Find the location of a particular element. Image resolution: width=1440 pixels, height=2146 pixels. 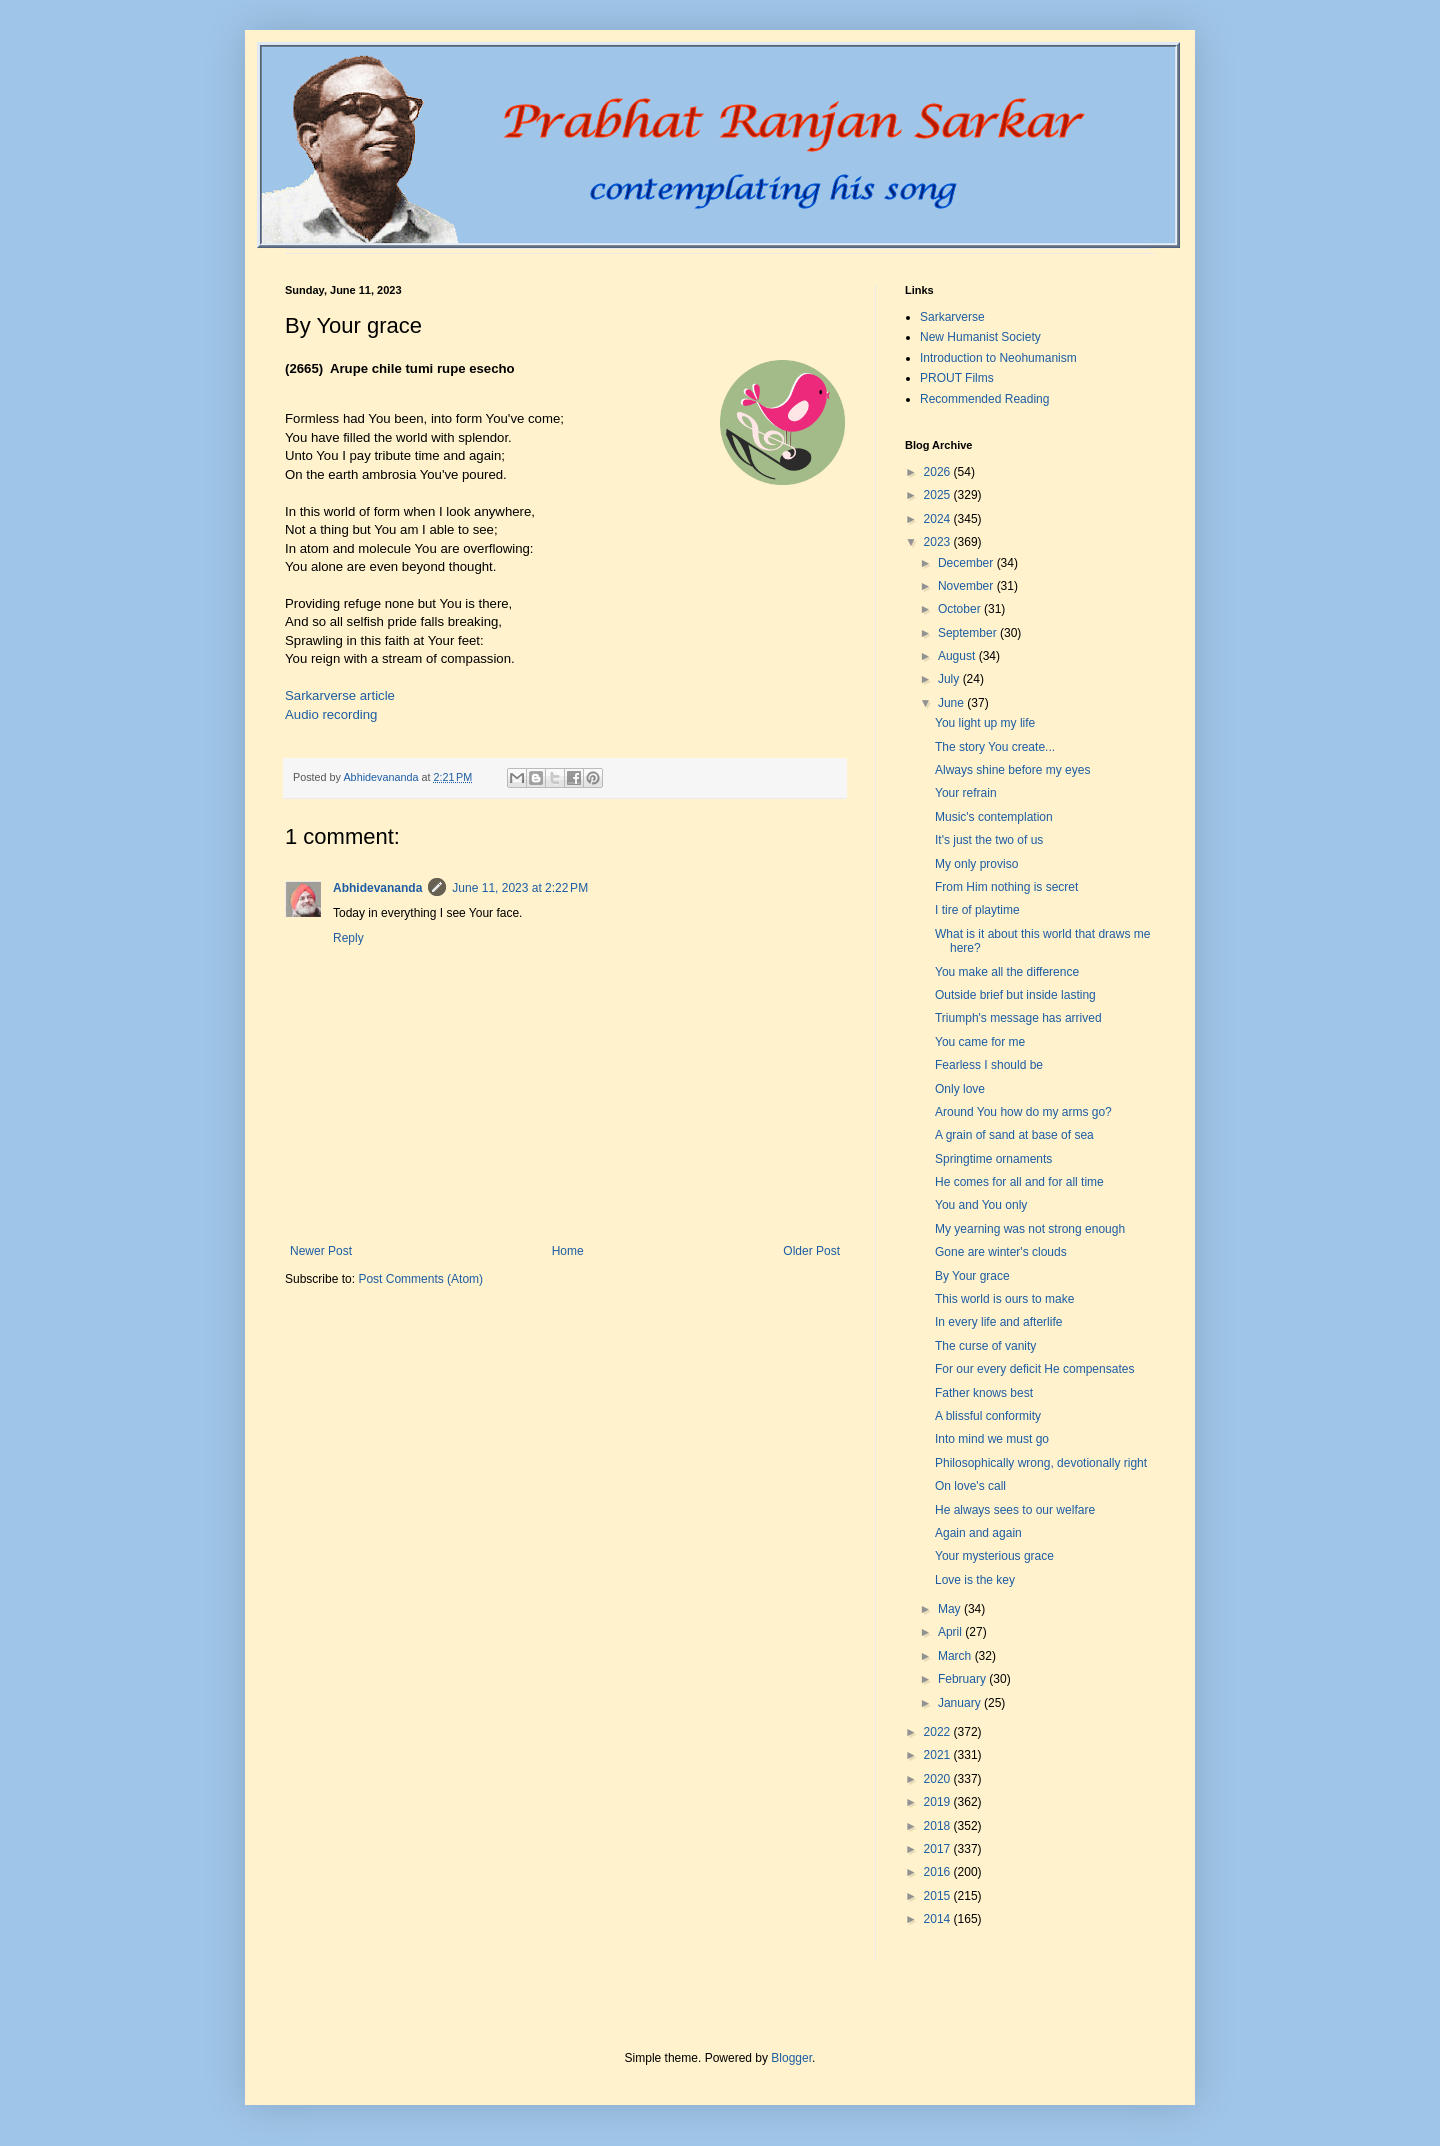

January is located at coordinates (961, 1703).